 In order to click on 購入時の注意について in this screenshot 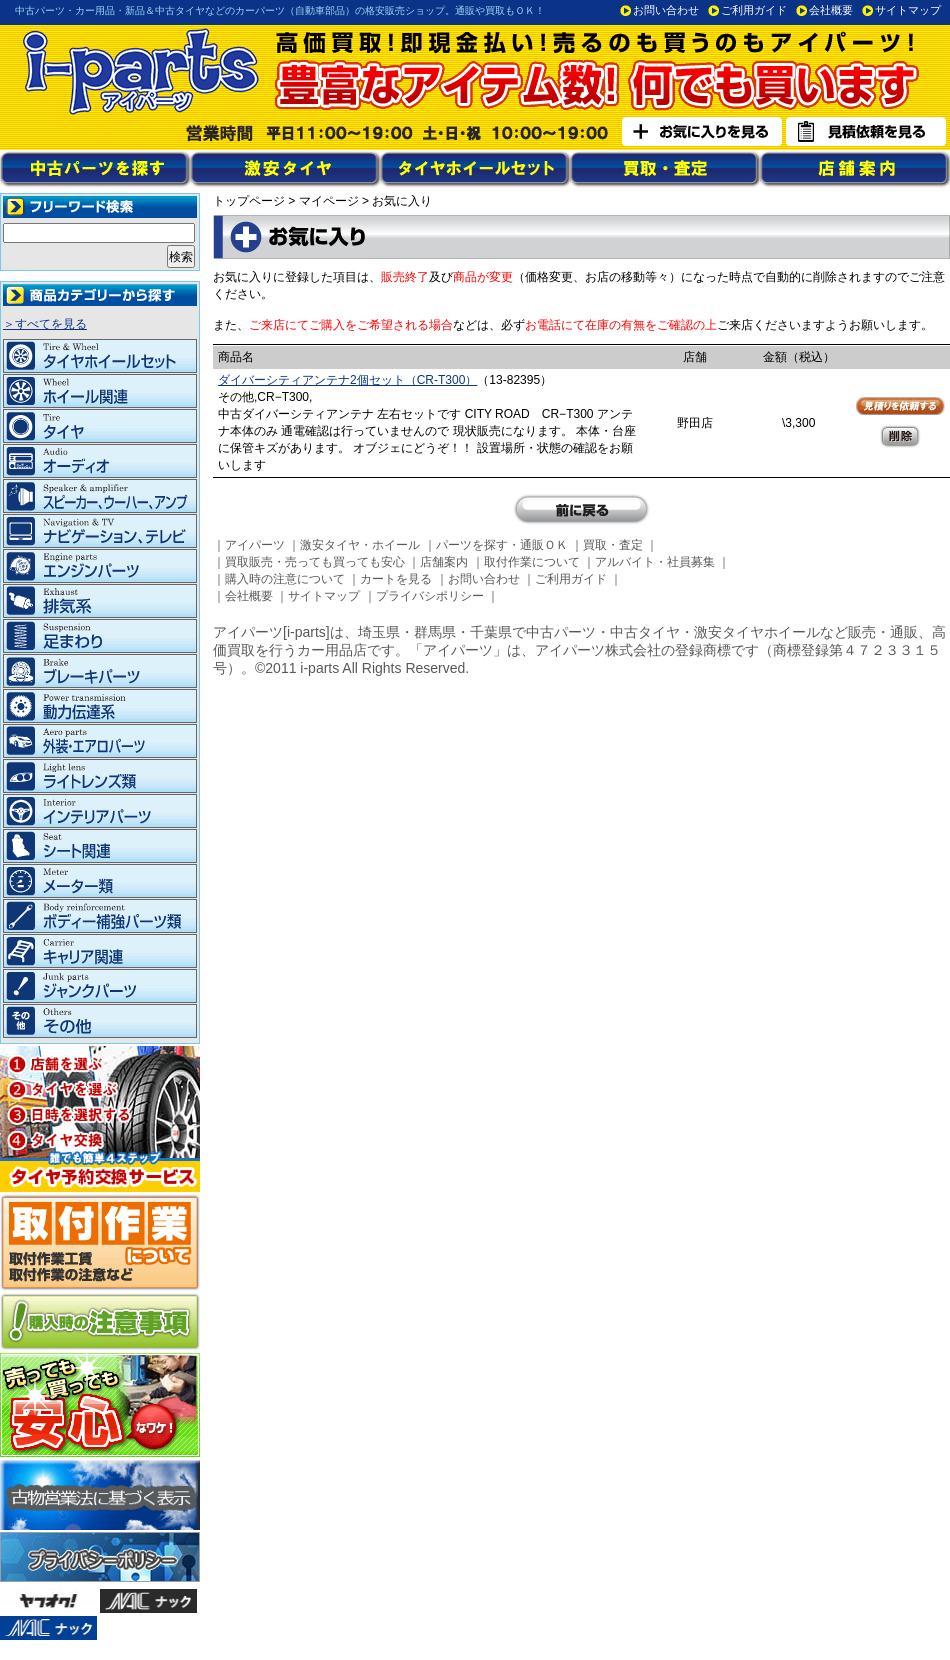, I will do `click(285, 579)`.